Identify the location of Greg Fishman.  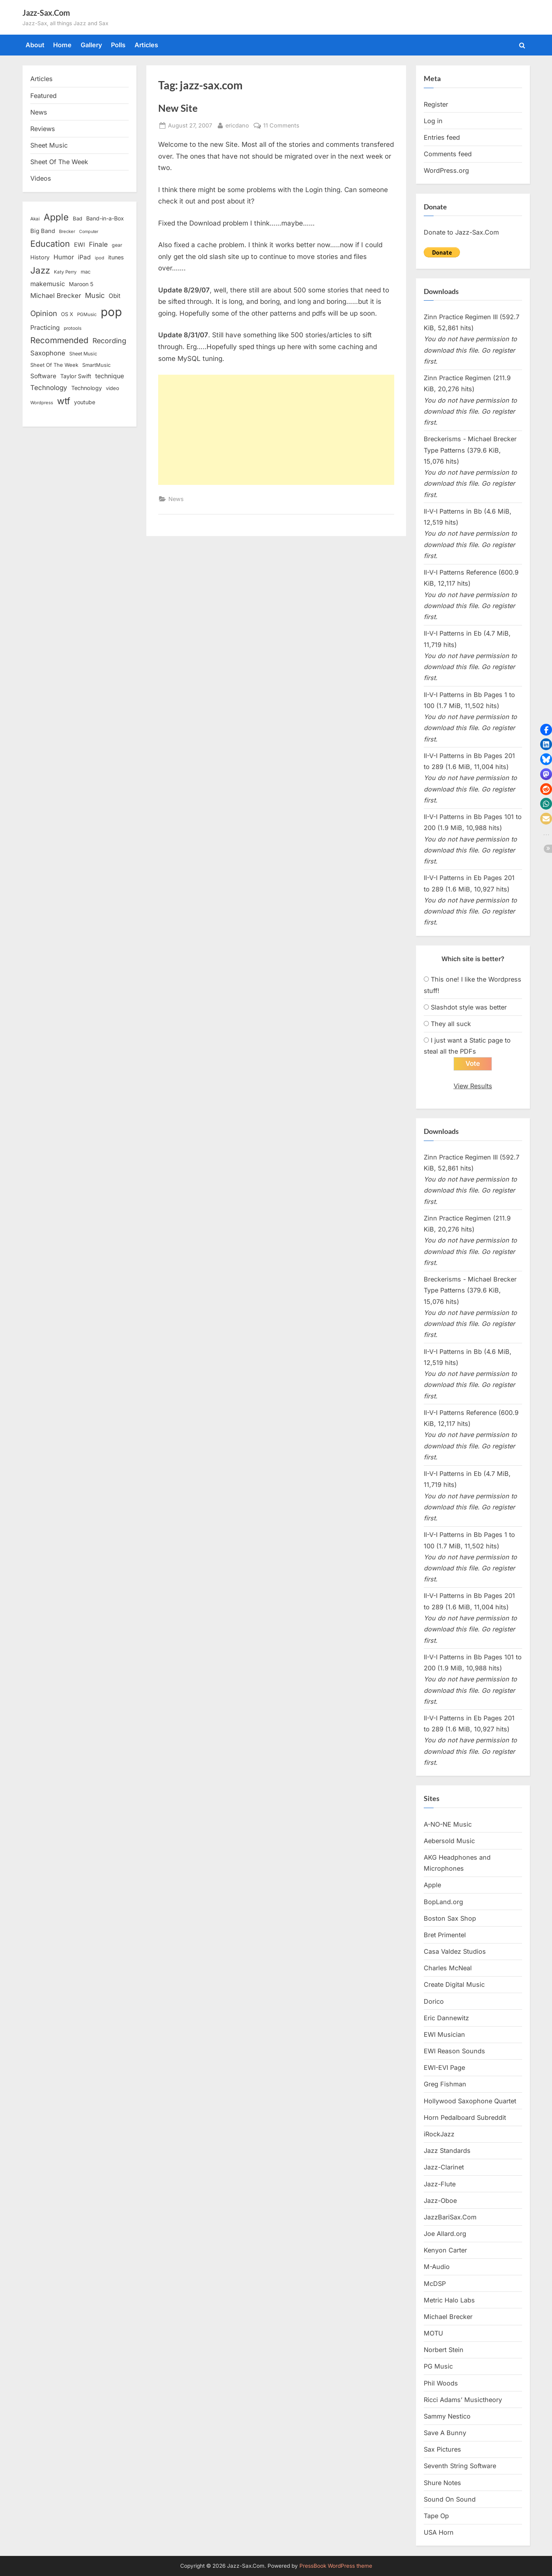
(445, 2084).